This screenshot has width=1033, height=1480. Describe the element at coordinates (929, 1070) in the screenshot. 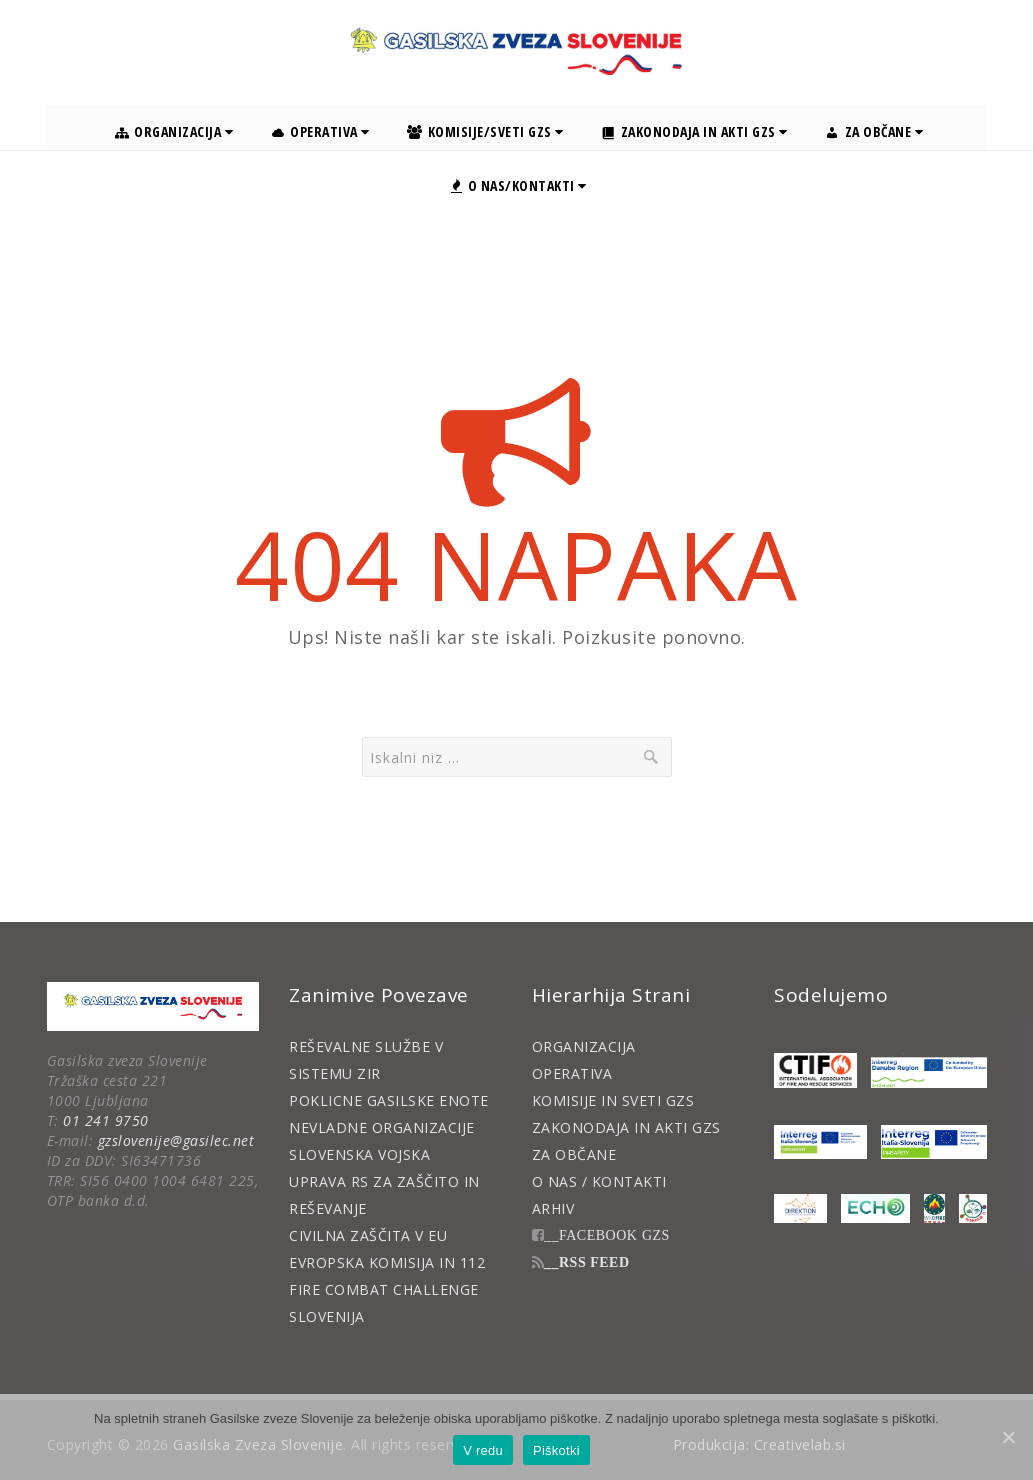

I see `[Danube Region]` at that location.